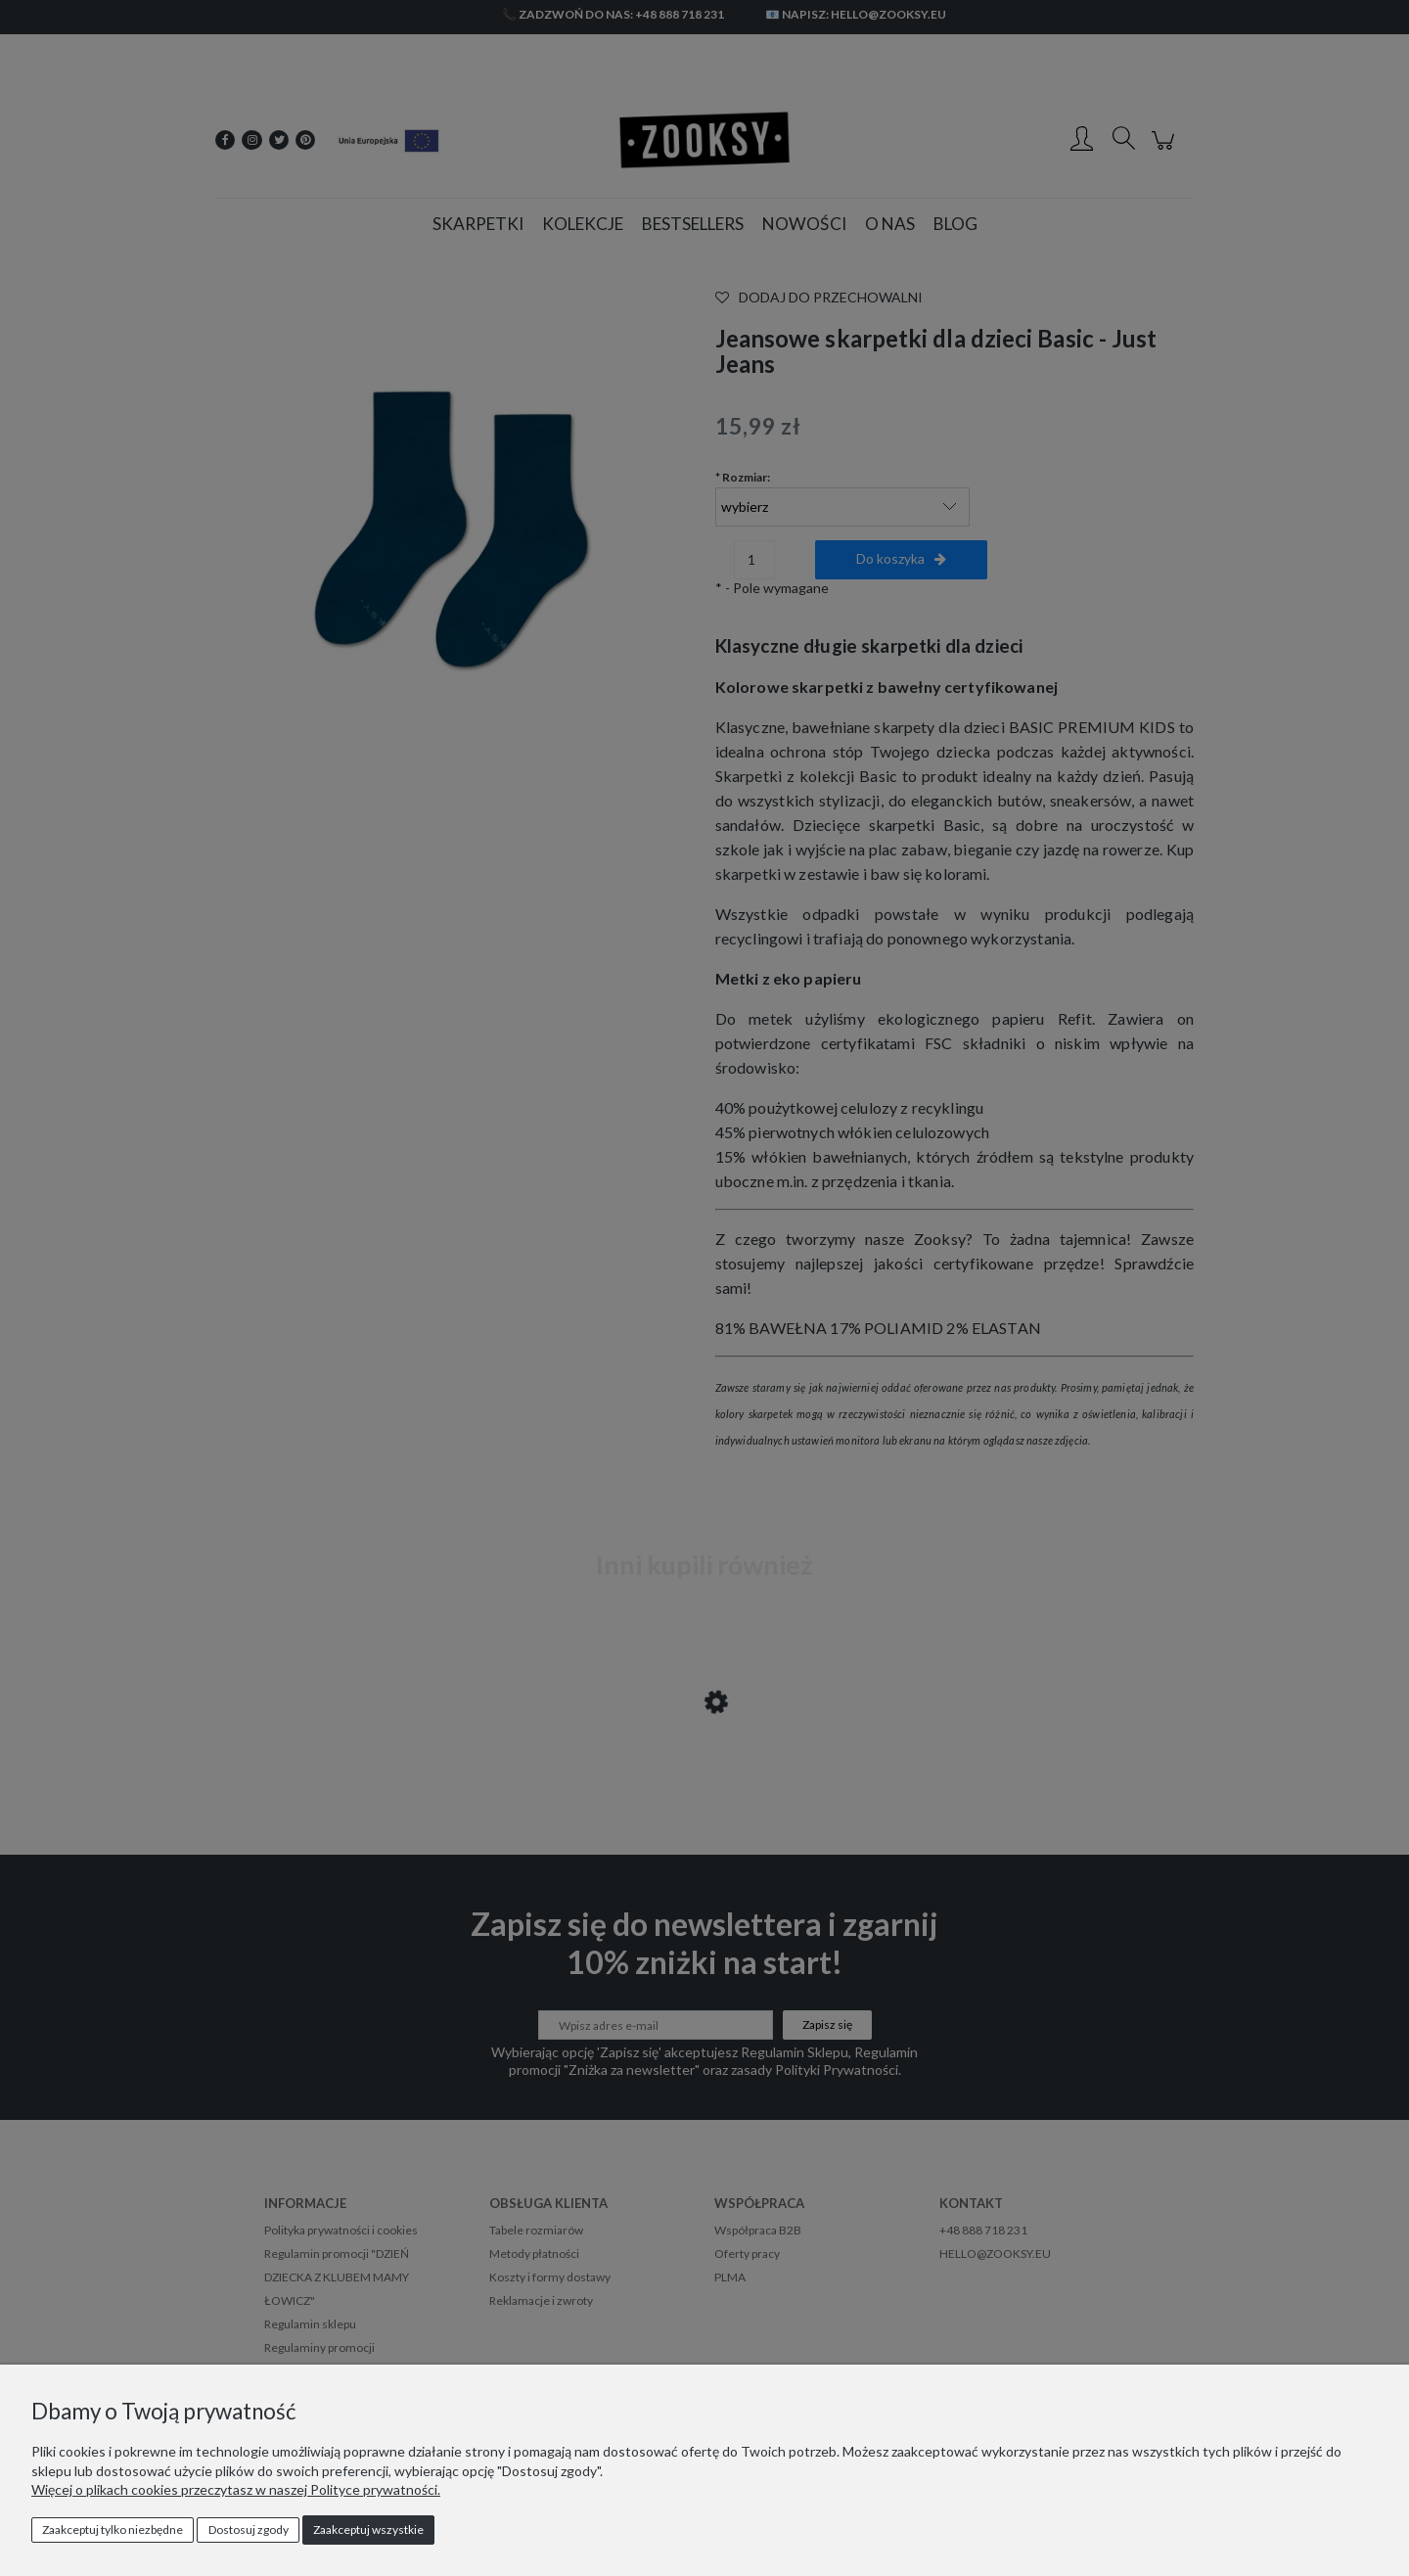 Image resolution: width=1409 pixels, height=2576 pixels. I want to click on Zaakceptuj tylko niezbędne, so click(112, 2529).